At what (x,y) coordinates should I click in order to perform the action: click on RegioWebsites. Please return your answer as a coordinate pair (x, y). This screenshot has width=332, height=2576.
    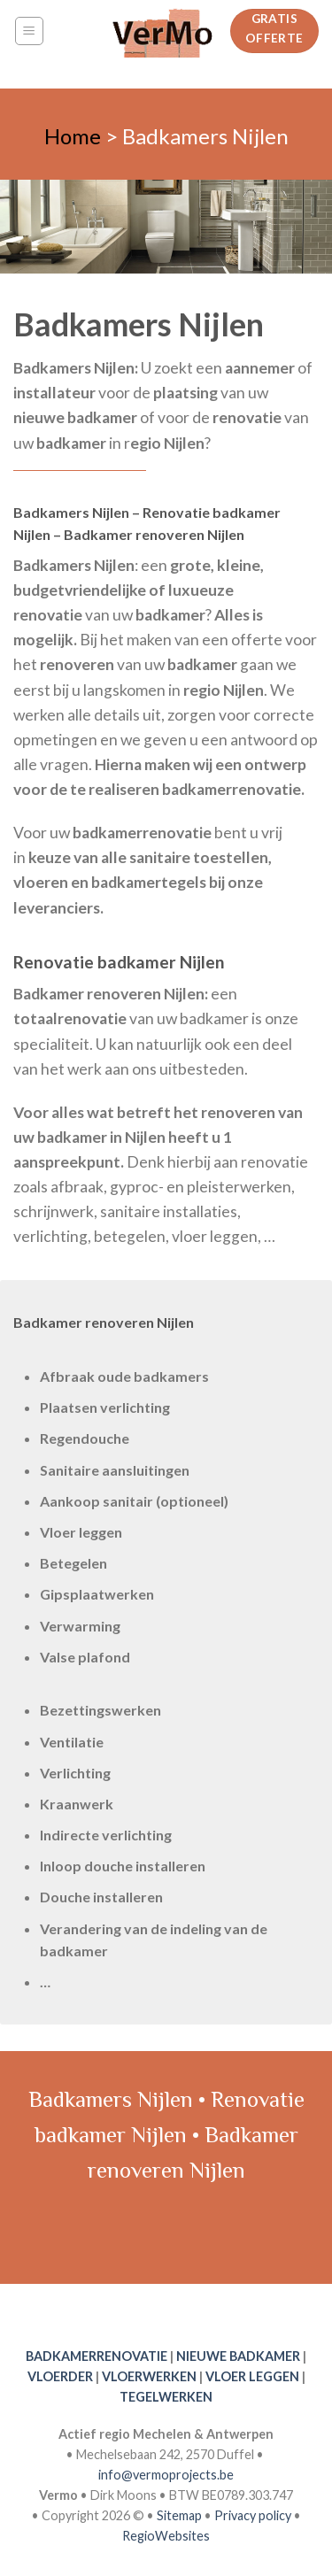
    Looking at the image, I should click on (166, 2535).